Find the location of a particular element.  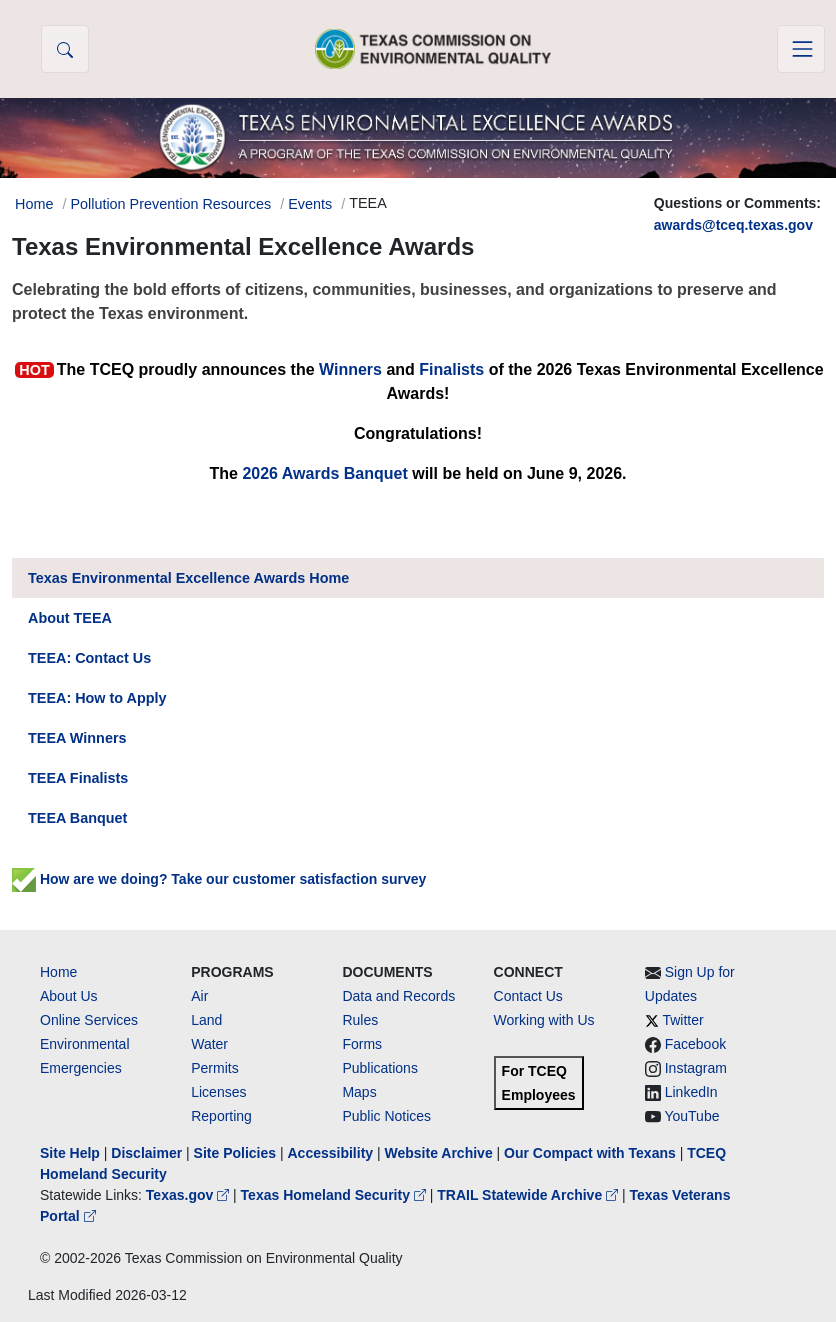

Public Notices is located at coordinates (386, 1116).